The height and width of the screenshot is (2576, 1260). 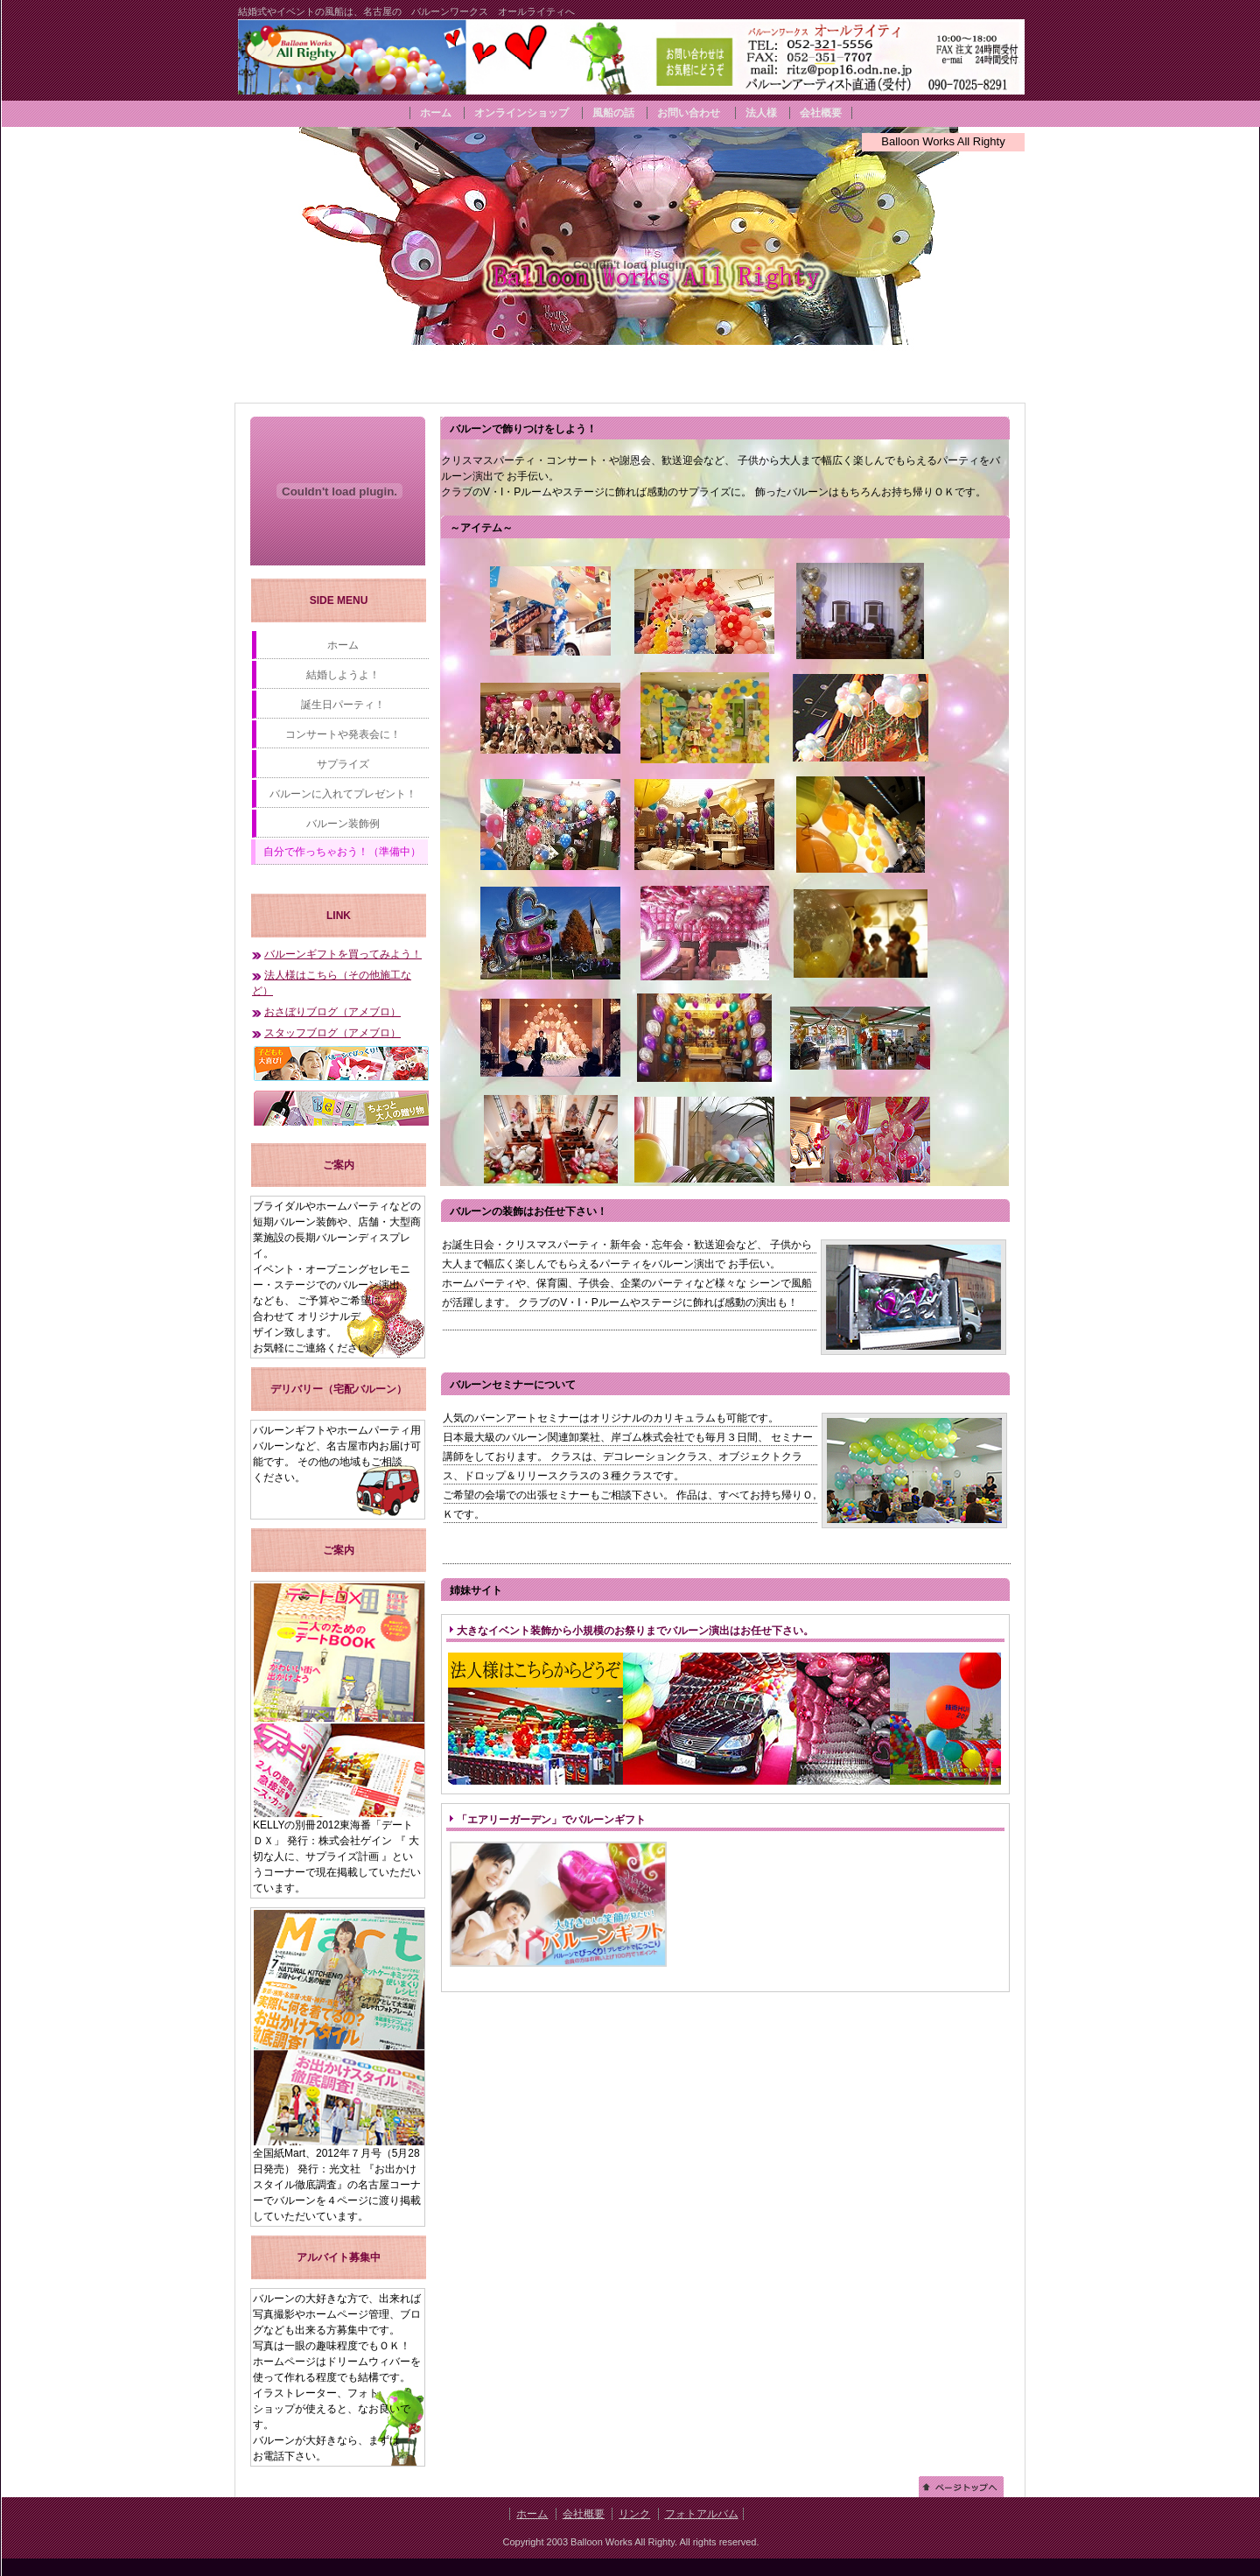 What do you see at coordinates (343, 764) in the screenshot?
I see `サプライズ` at bounding box center [343, 764].